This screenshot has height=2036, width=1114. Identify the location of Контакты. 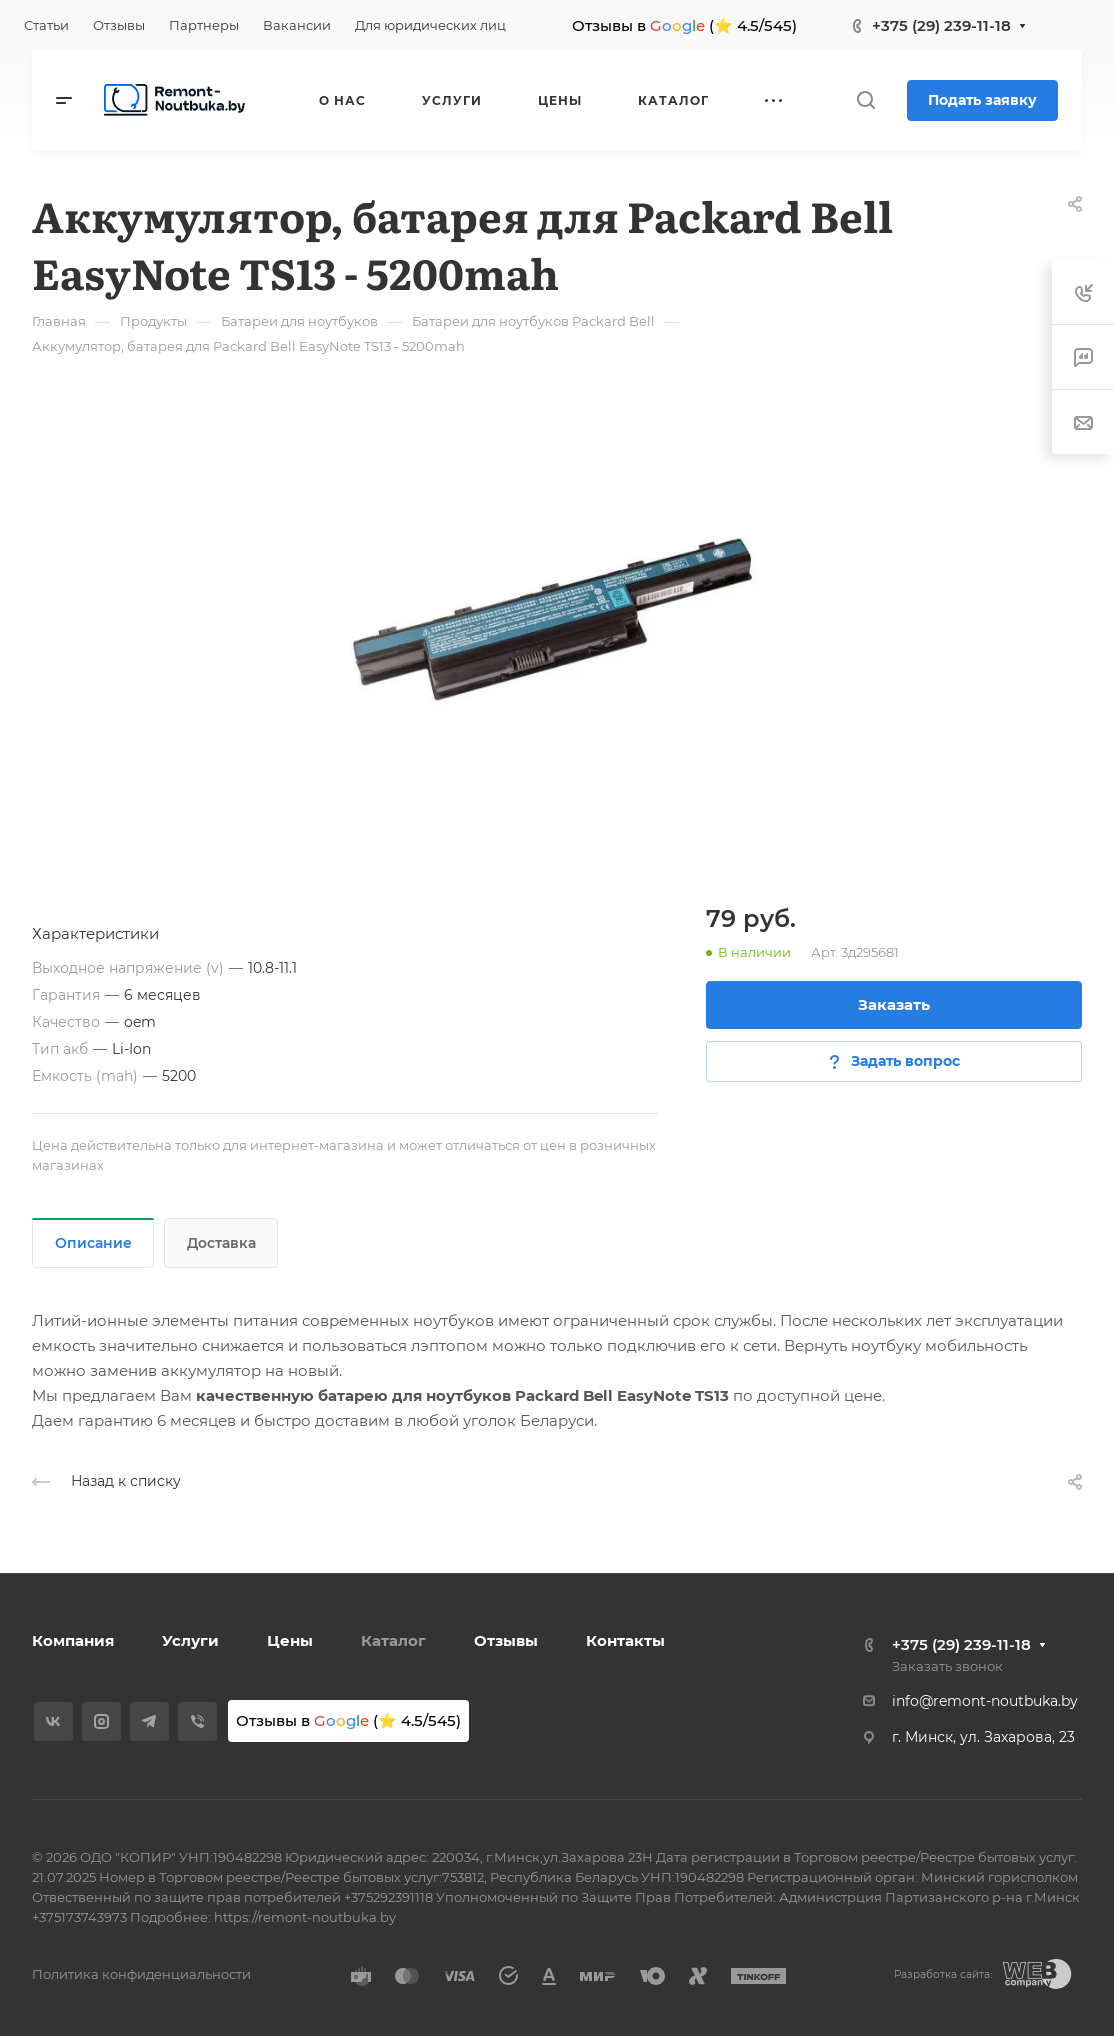
(625, 1640).